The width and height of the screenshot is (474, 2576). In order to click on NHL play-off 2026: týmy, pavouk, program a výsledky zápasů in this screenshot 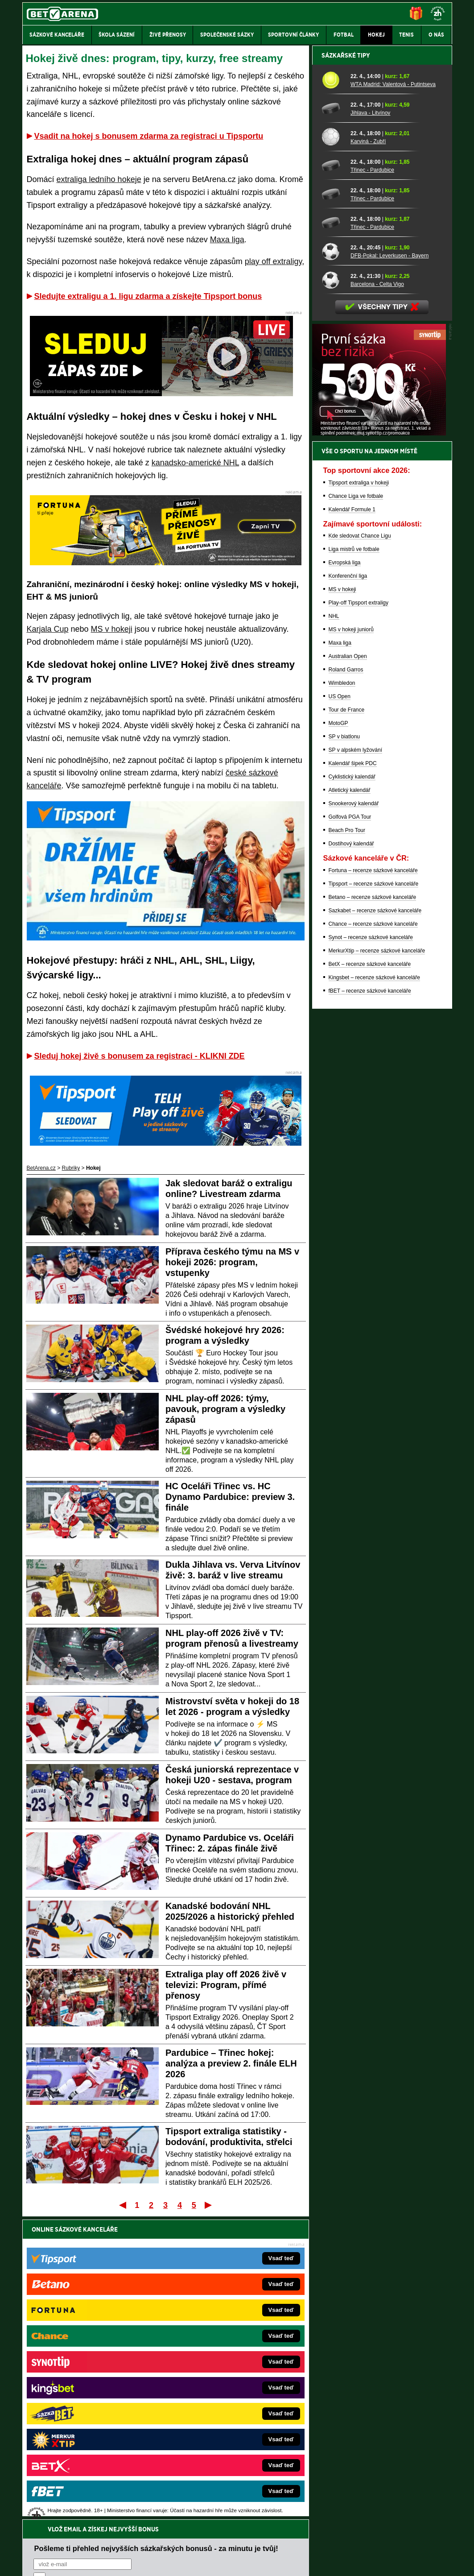, I will do `click(225, 1409)`.